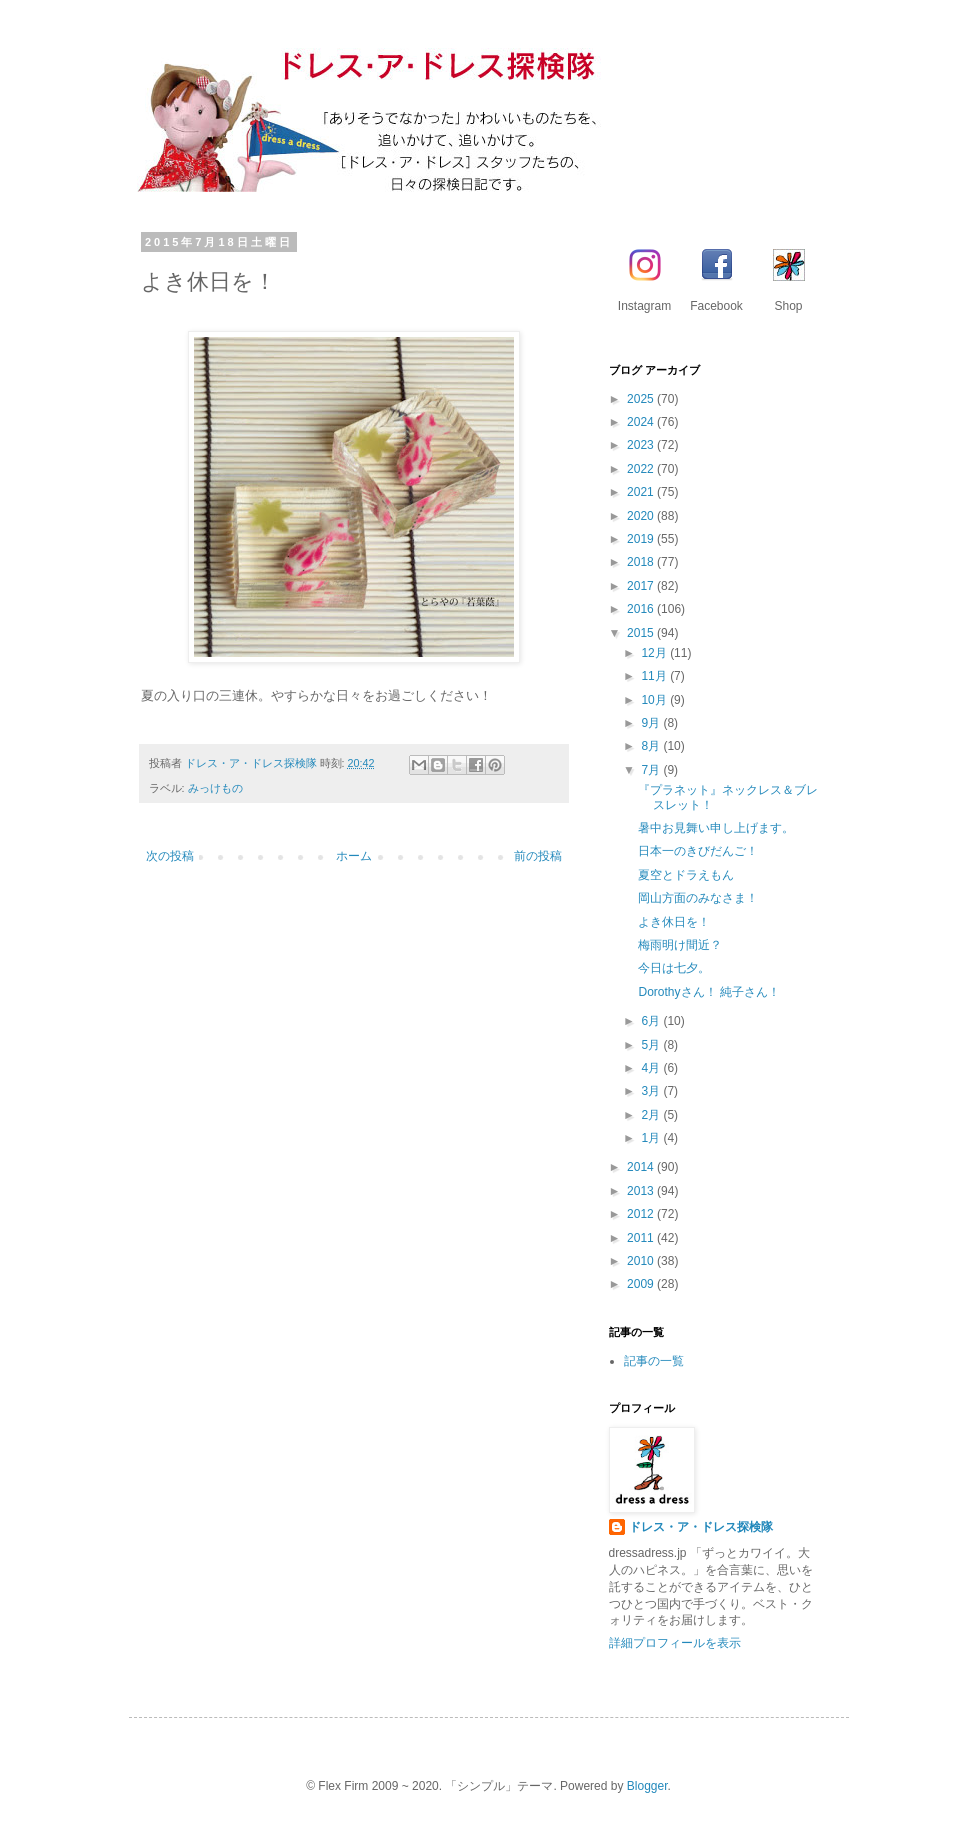 The width and height of the screenshot is (977, 1834). What do you see at coordinates (655, 700) in the screenshot?
I see `10月` at bounding box center [655, 700].